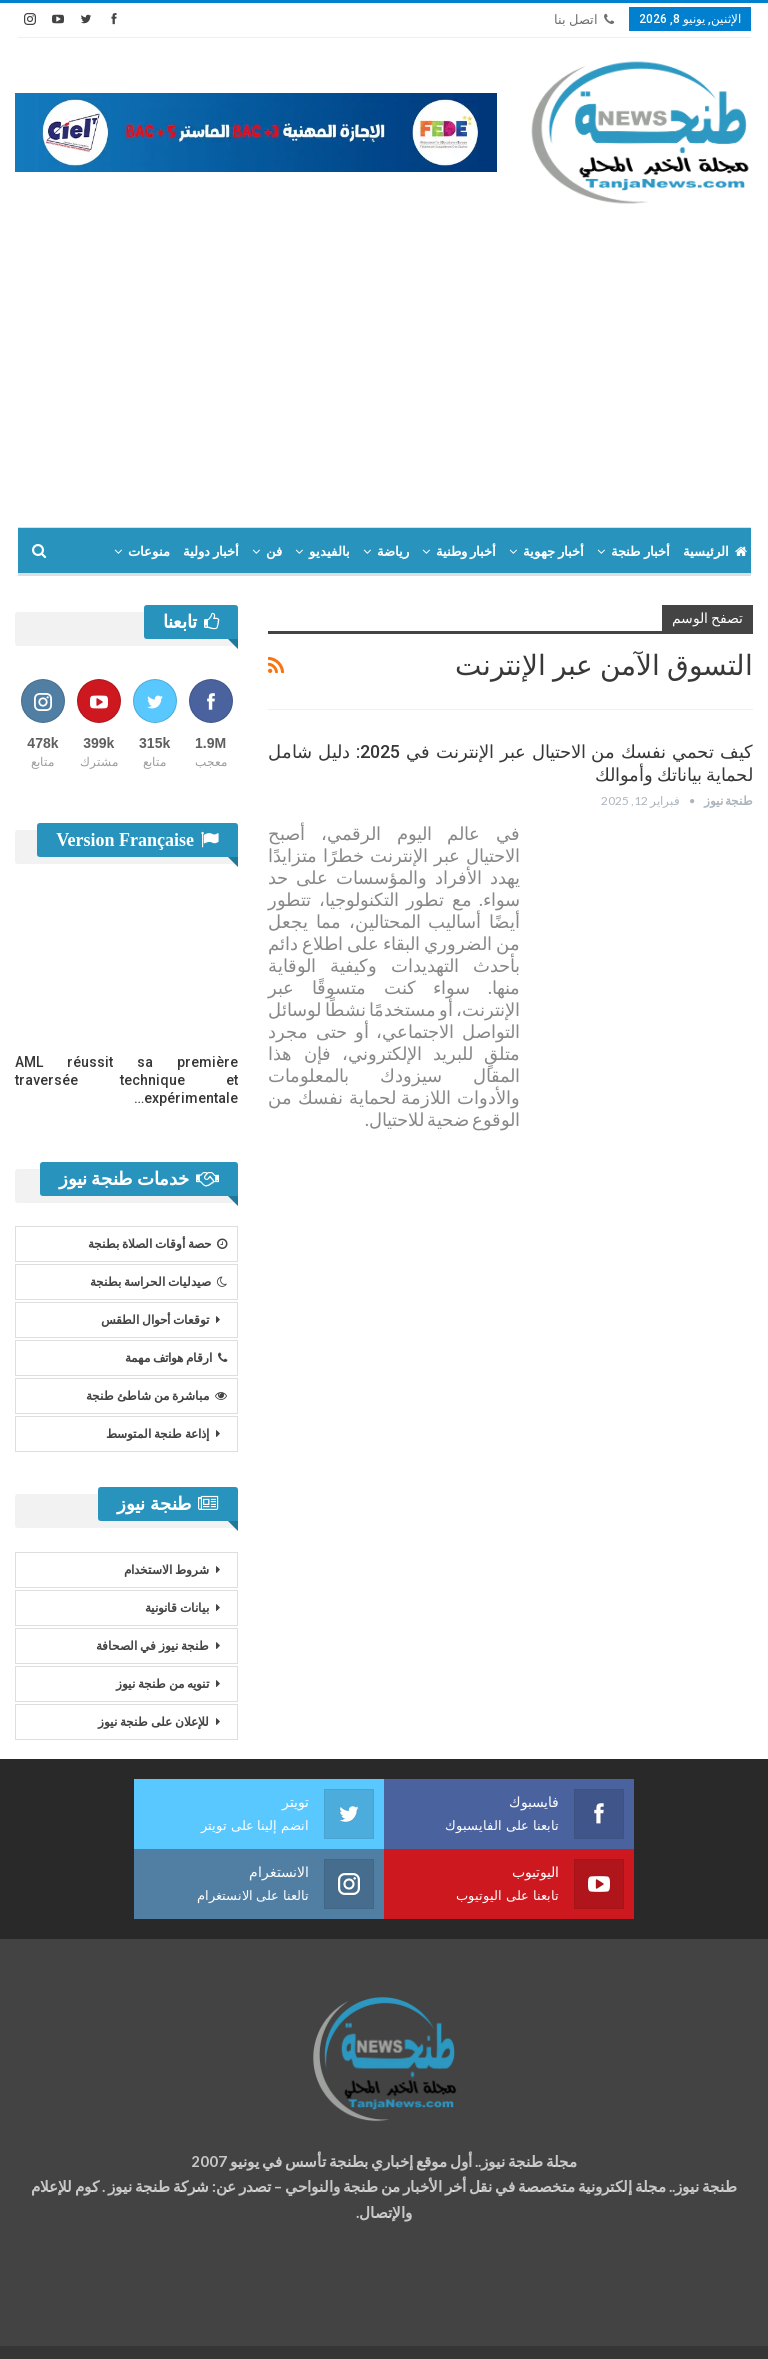  Describe the element at coordinates (162, 1684) in the screenshot. I see `تنويه من طنجة نيوز` at that location.